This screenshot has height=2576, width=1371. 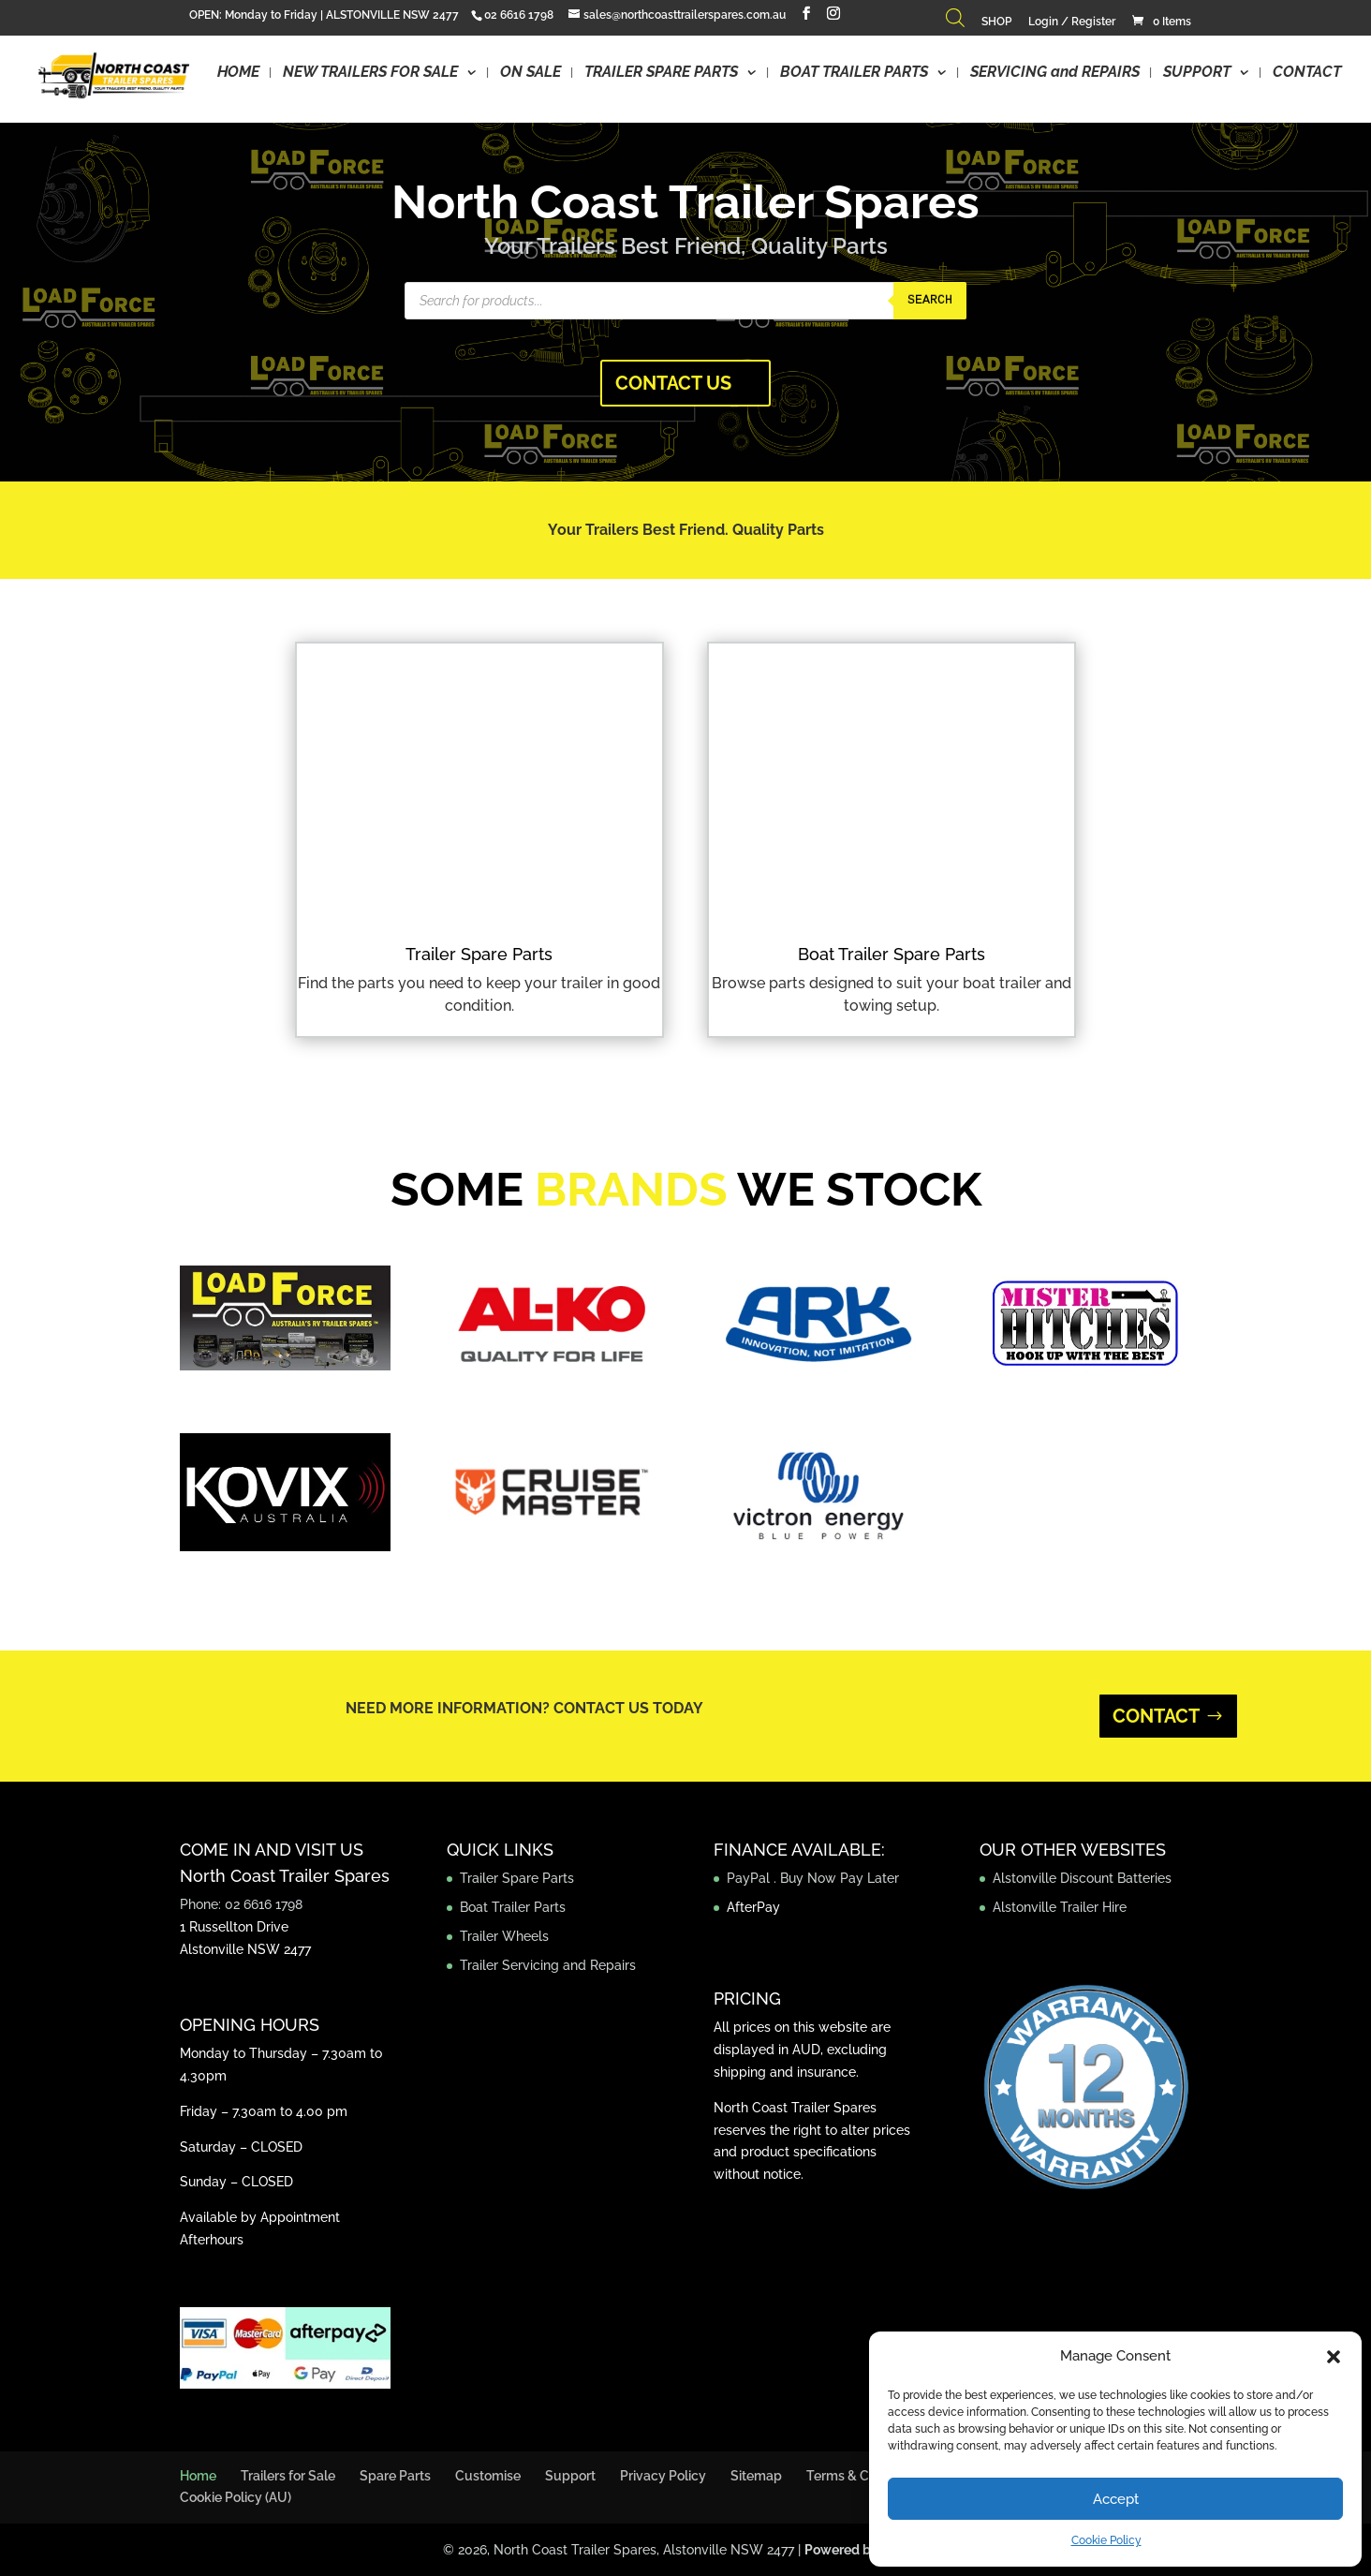 What do you see at coordinates (854, 73) in the screenshot?
I see `BOAT TRAILER PARTS` at bounding box center [854, 73].